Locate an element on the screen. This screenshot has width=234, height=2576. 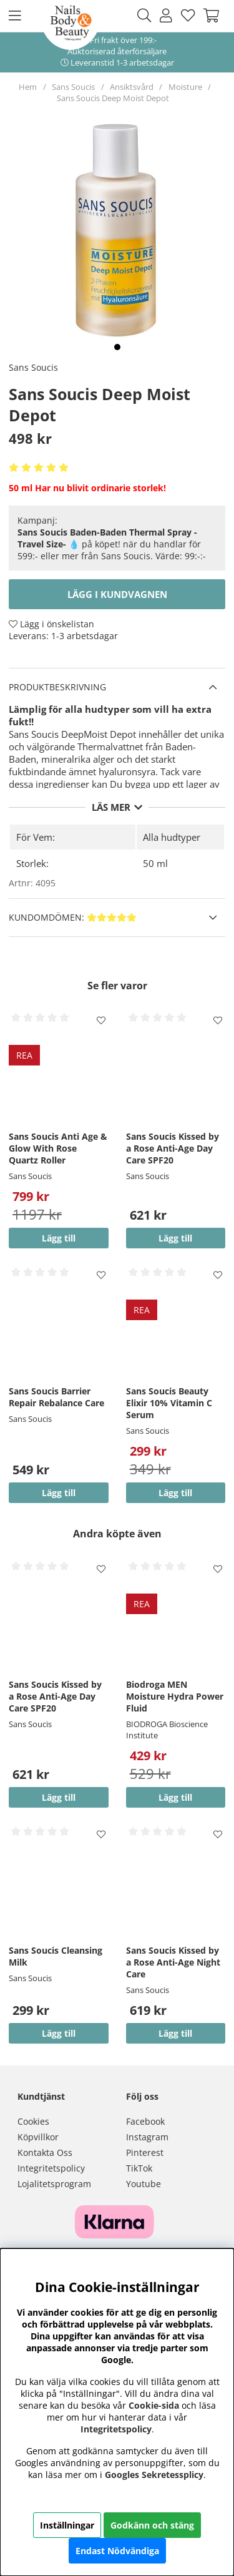
Moisture is located at coordinates (185, 86).